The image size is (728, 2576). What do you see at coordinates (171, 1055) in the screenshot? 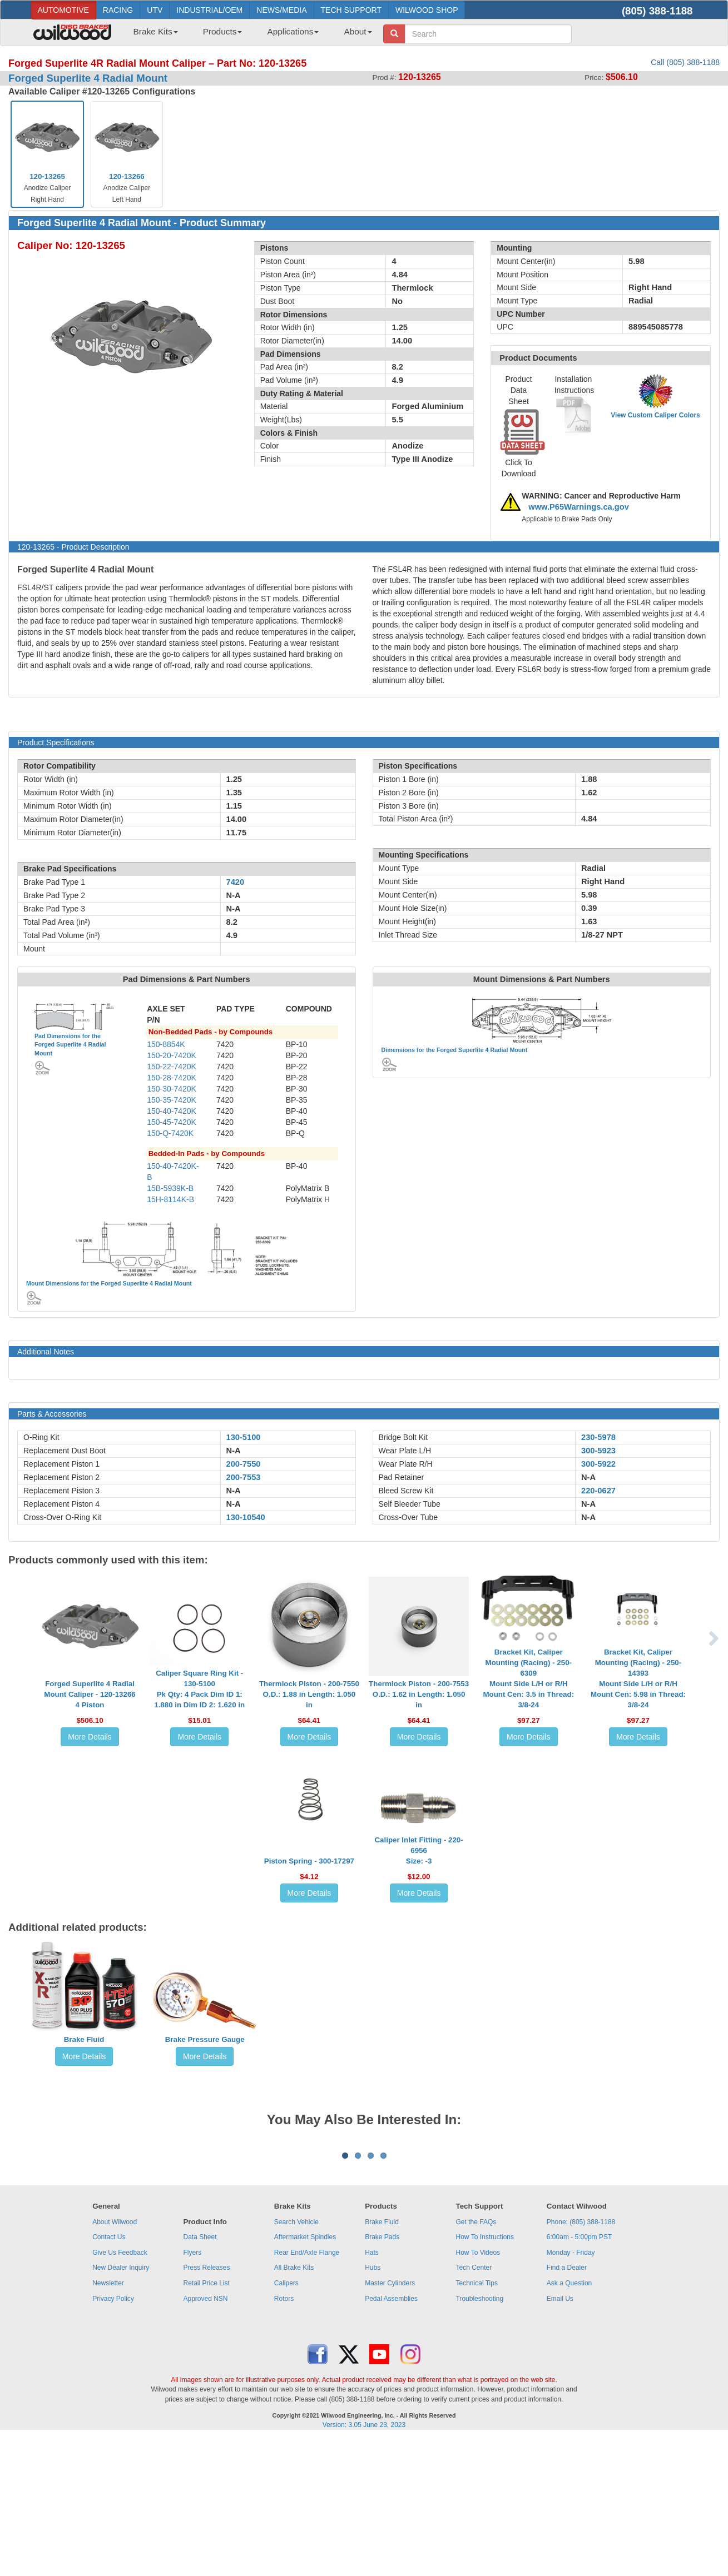
I see `150-20-7420K` at bounding box center [171, 1055].